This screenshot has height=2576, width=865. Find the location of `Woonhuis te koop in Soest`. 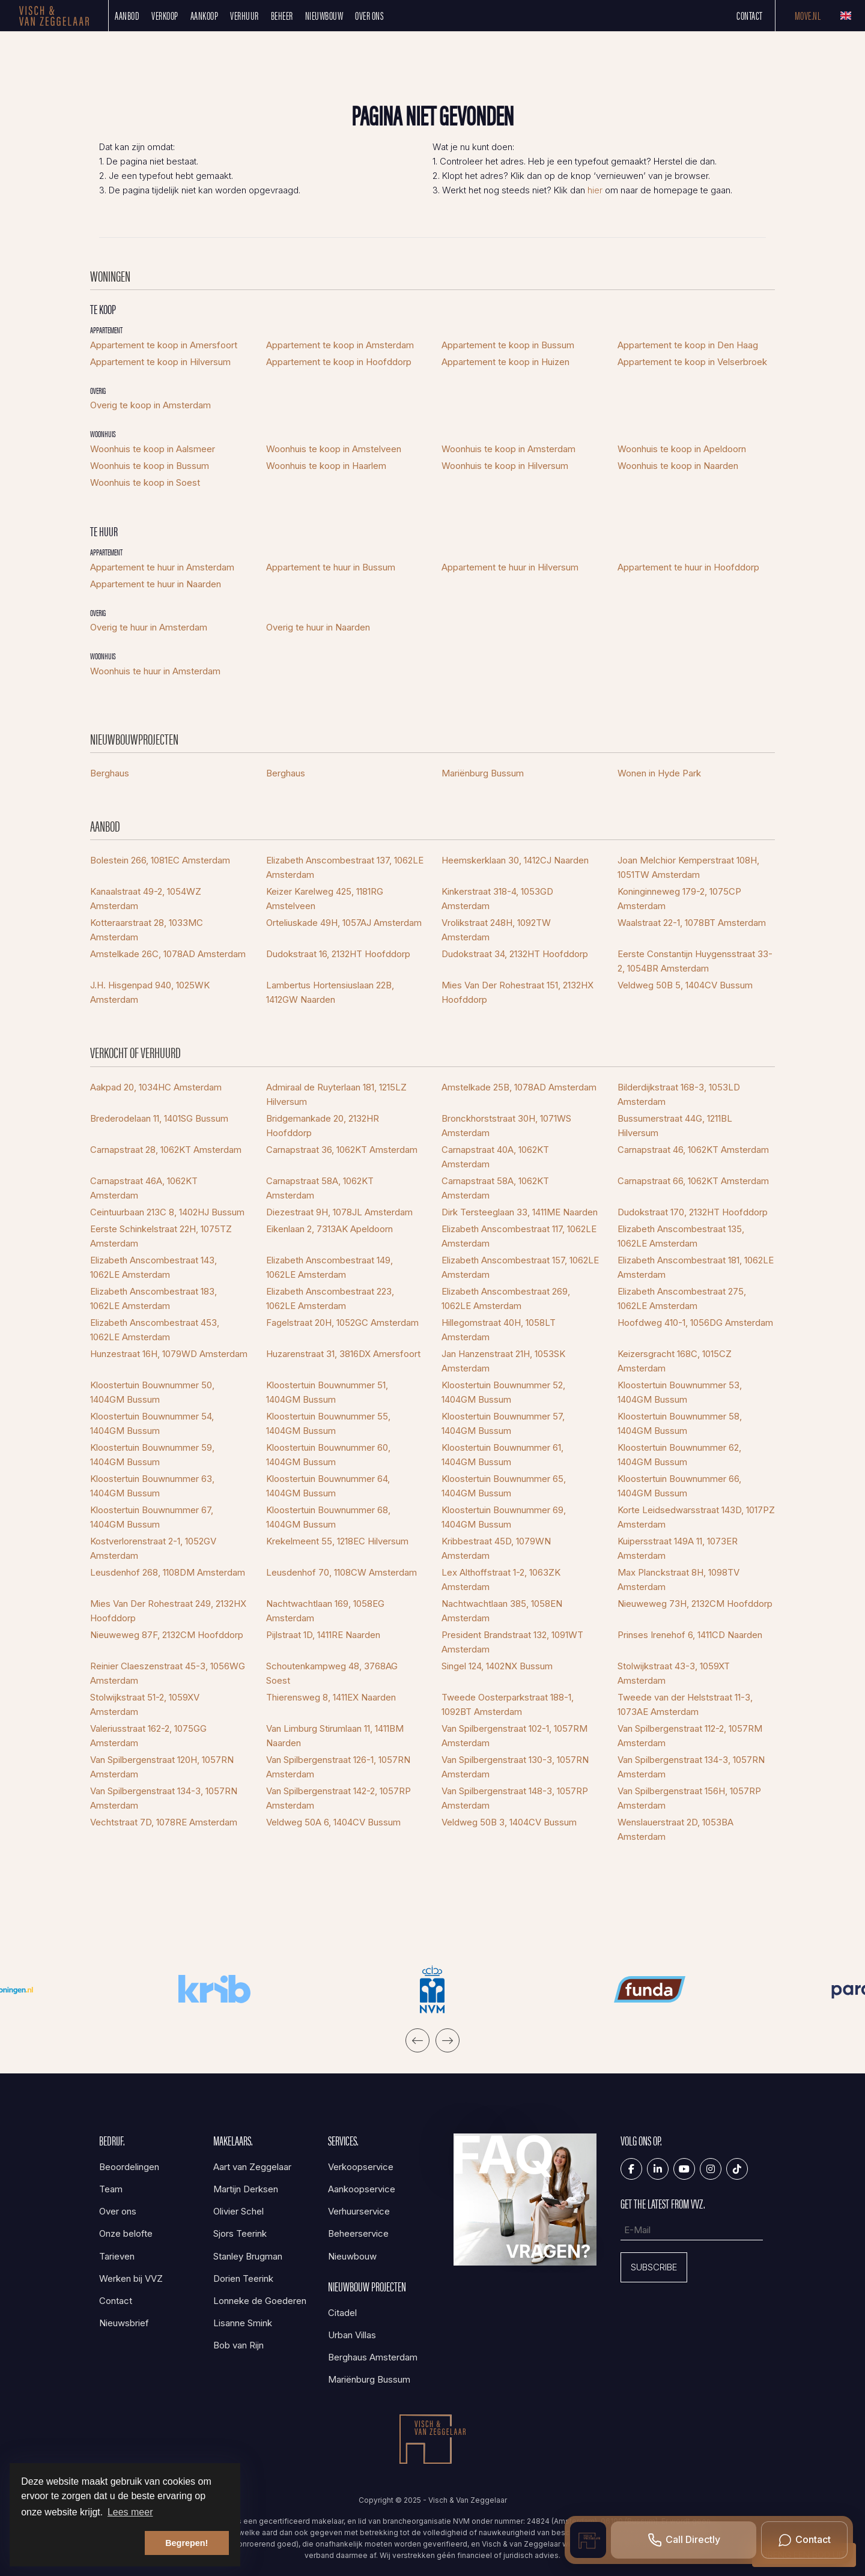

Woonhuis te koop in Soest is located at coordinates (145, 482).